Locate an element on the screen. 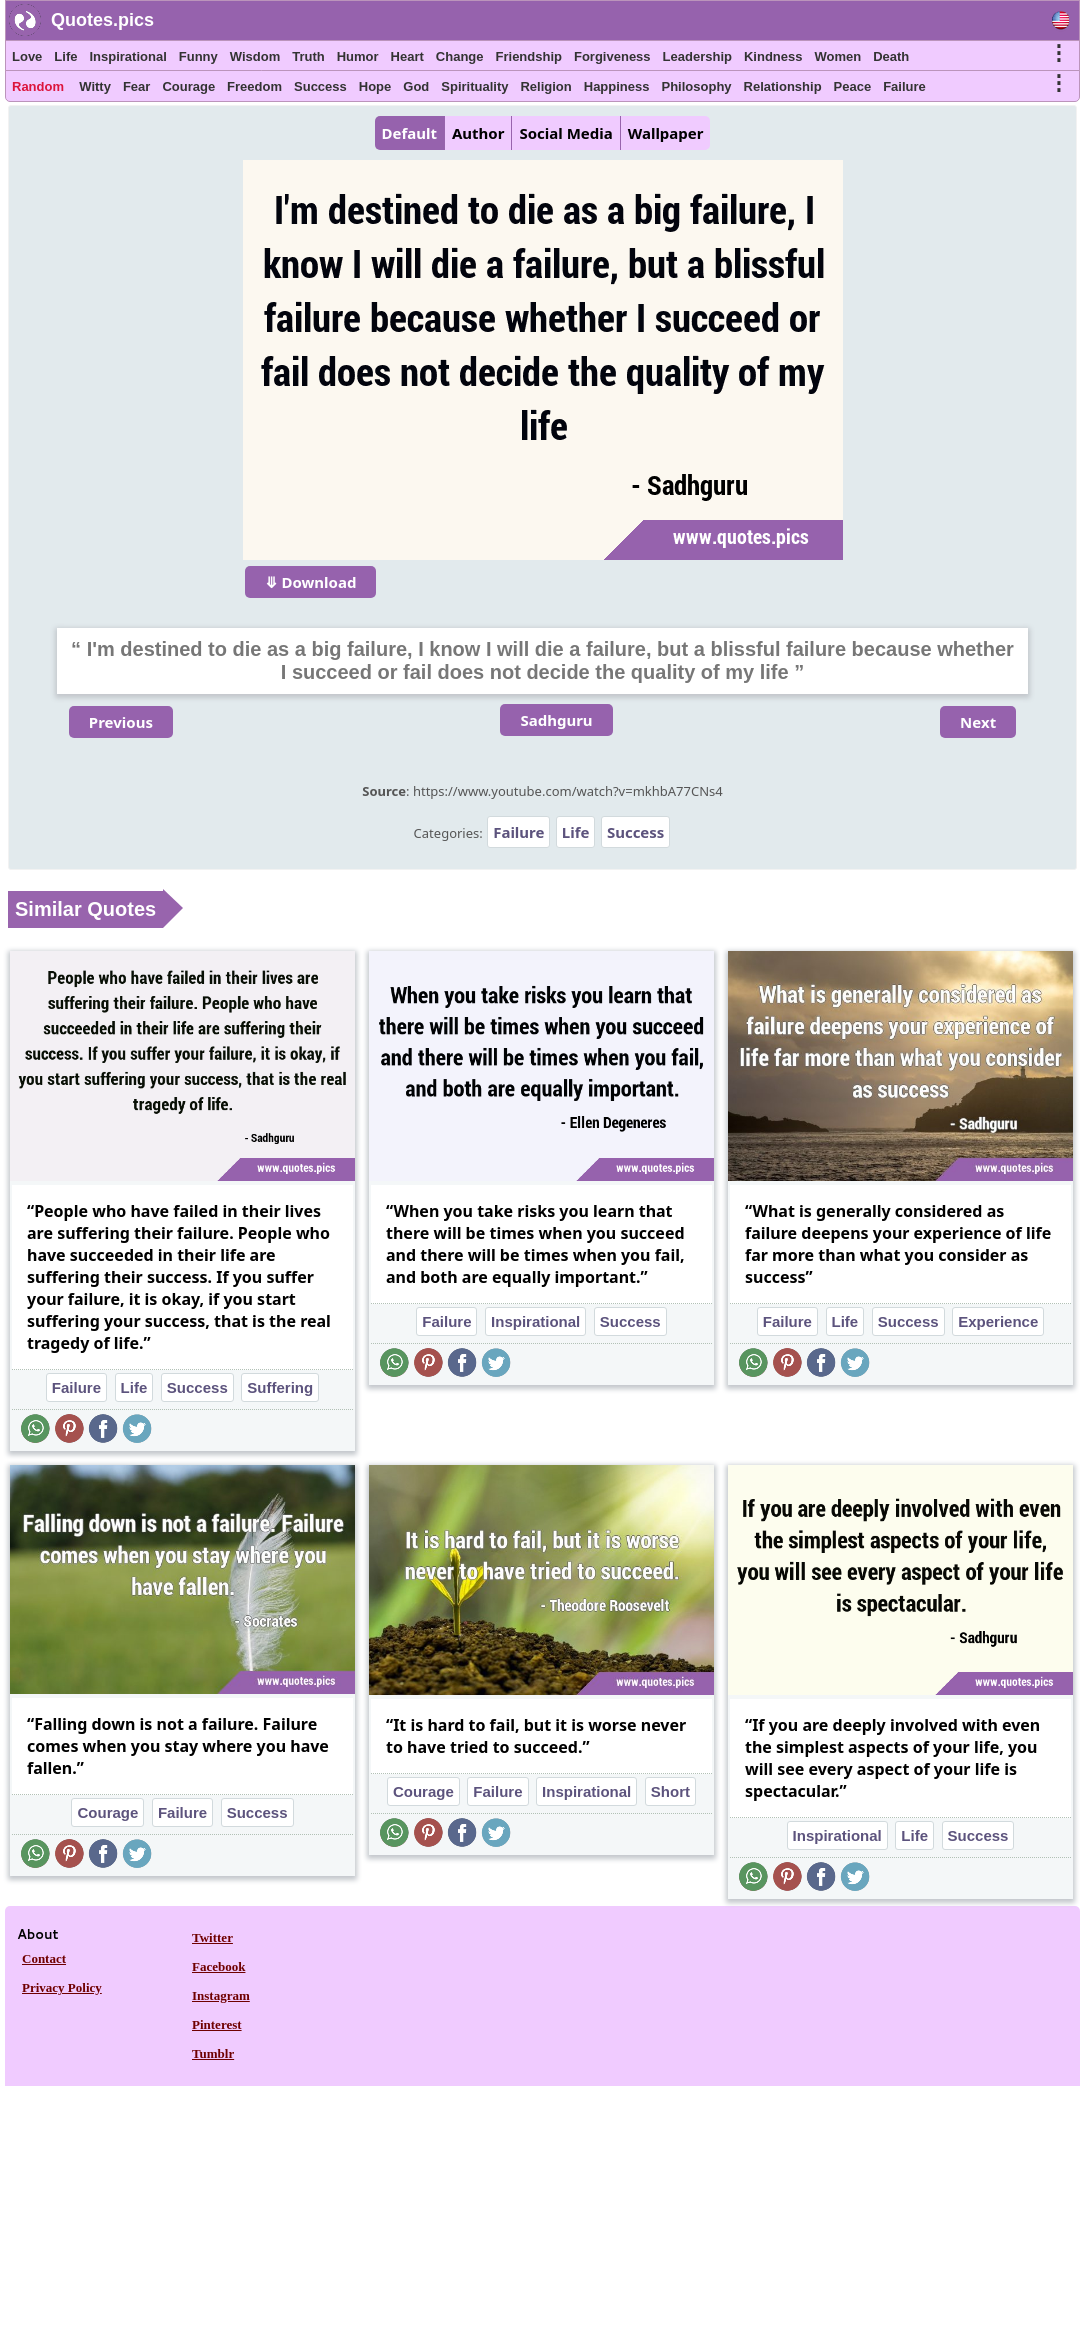 This screenshot has height=2332, width=1085. Humor is located at coordinates (358, 56).